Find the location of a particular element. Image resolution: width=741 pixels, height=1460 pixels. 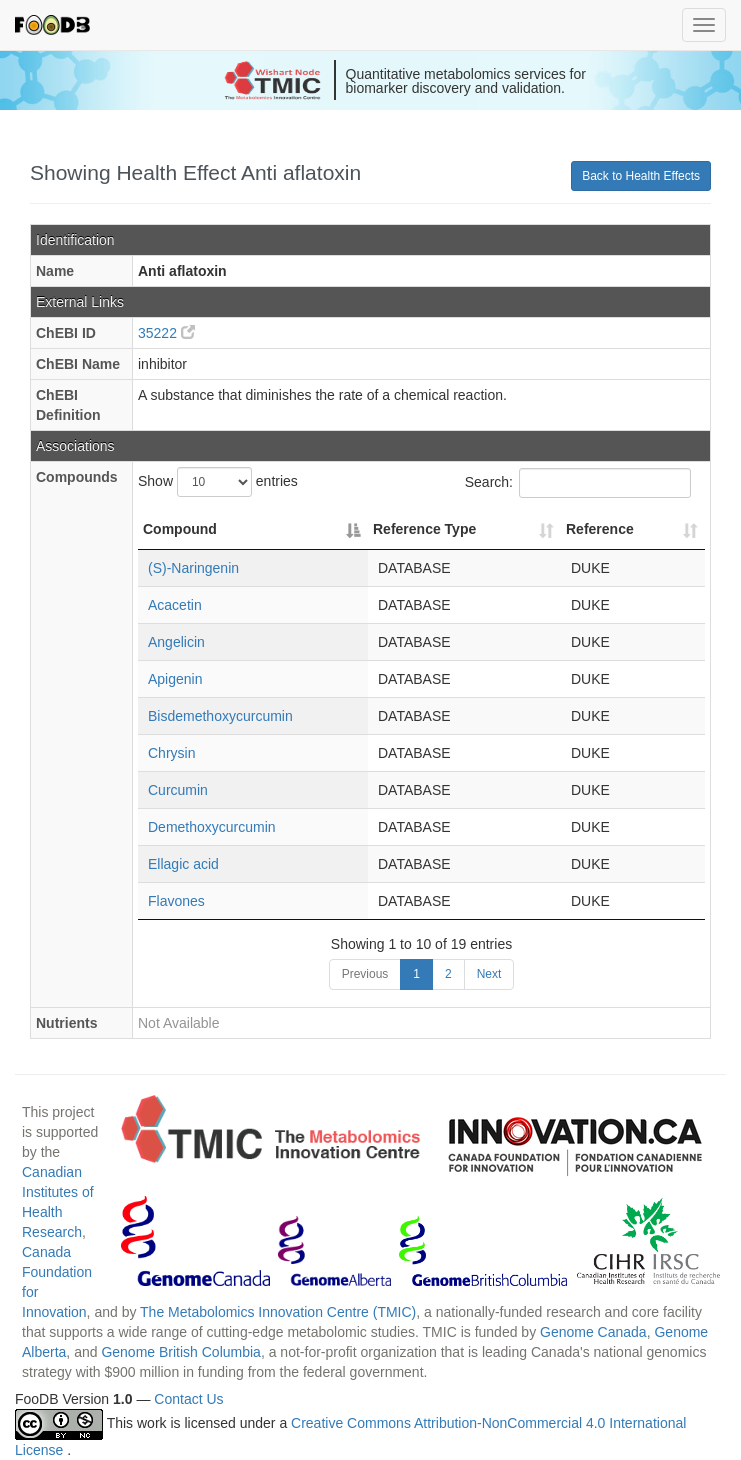

Previous is located at coordinates (365, 974).